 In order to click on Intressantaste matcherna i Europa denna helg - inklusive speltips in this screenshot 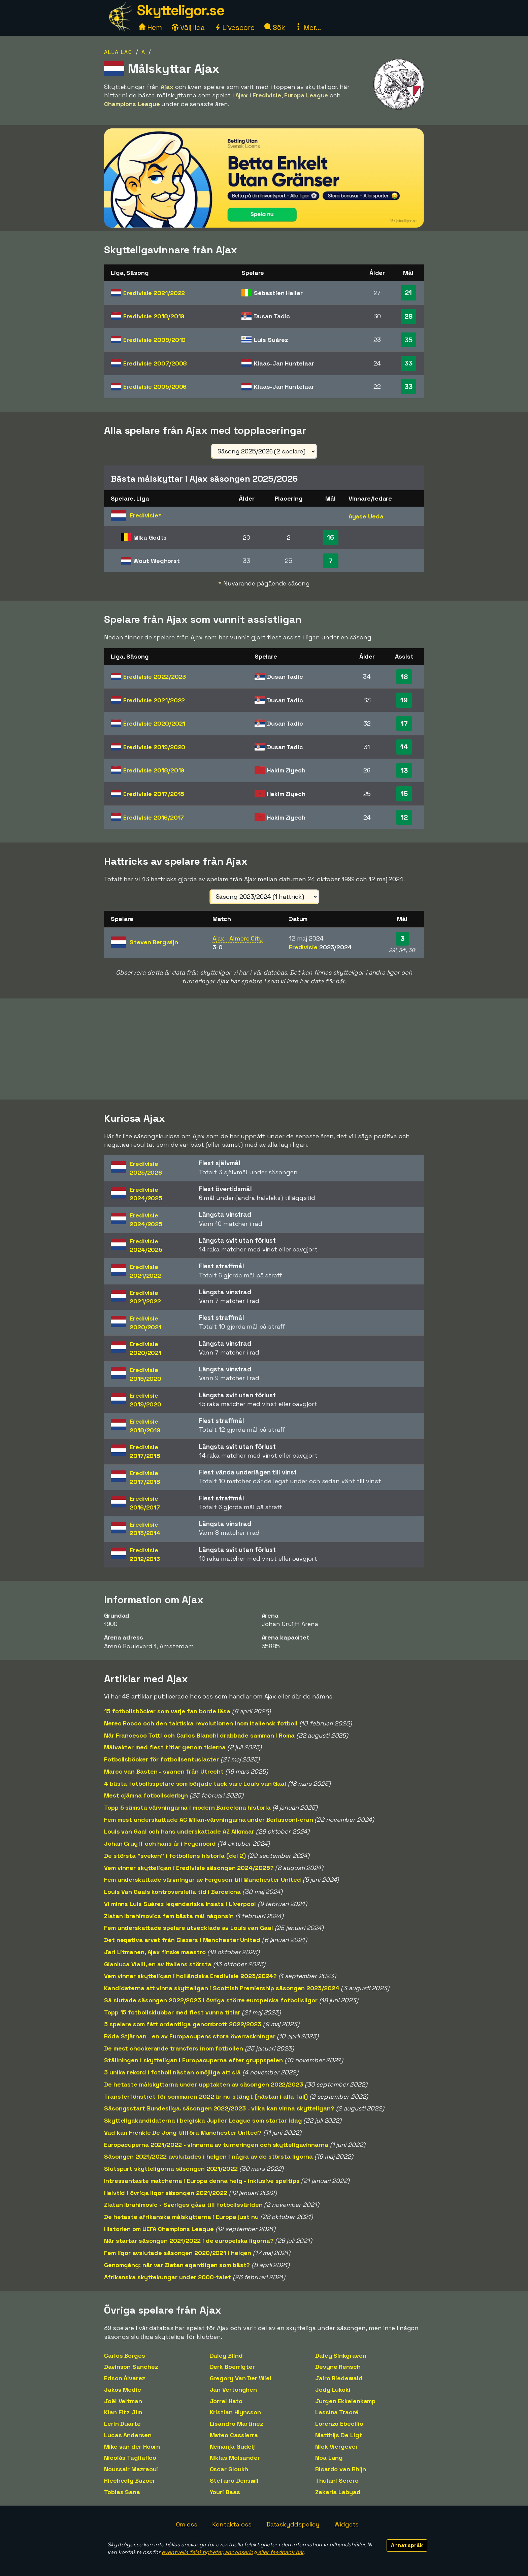, I will do `click(202, 2181)`.